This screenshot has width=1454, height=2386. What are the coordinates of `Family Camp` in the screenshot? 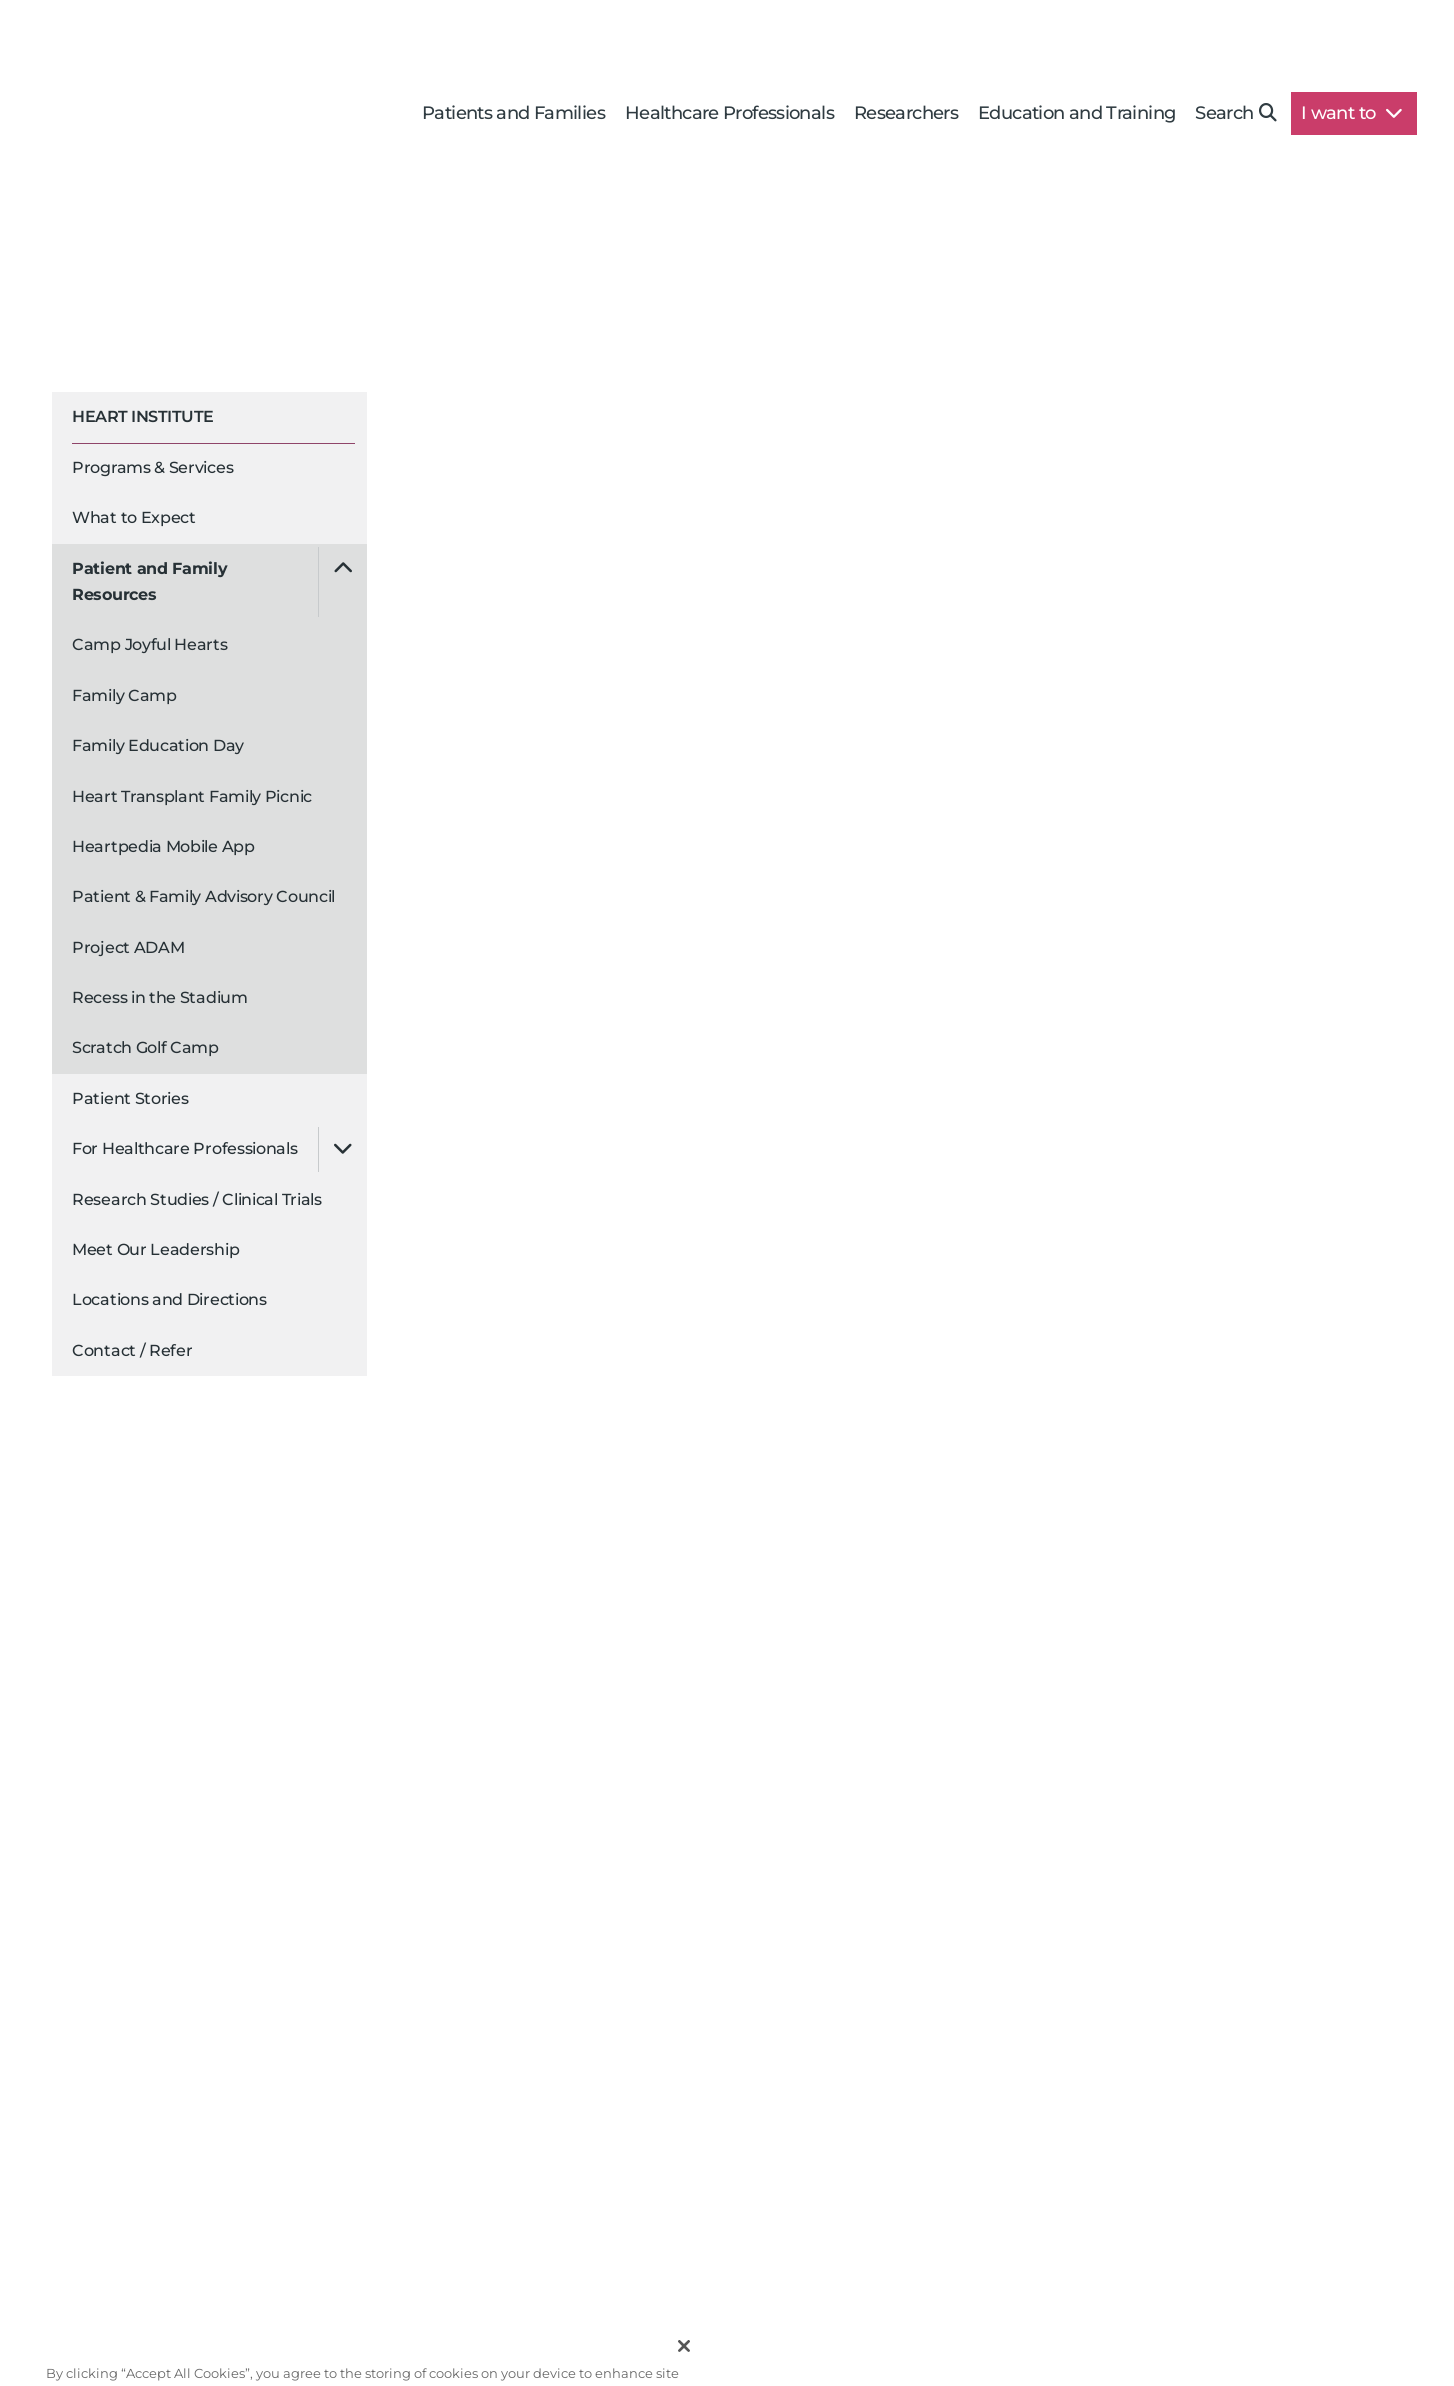 It's located at (124, 695).